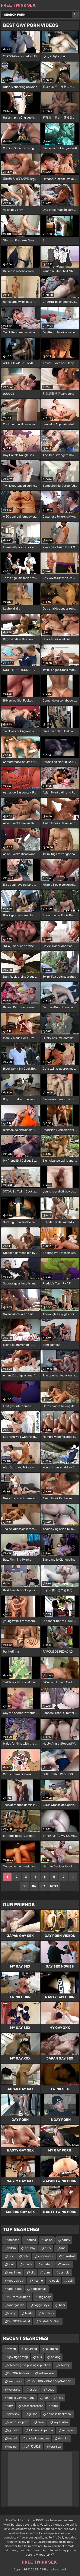  What do you see at coordinates (55, 2406) in the screenshot?
I see `feet` at bounding box center [55, 2406].